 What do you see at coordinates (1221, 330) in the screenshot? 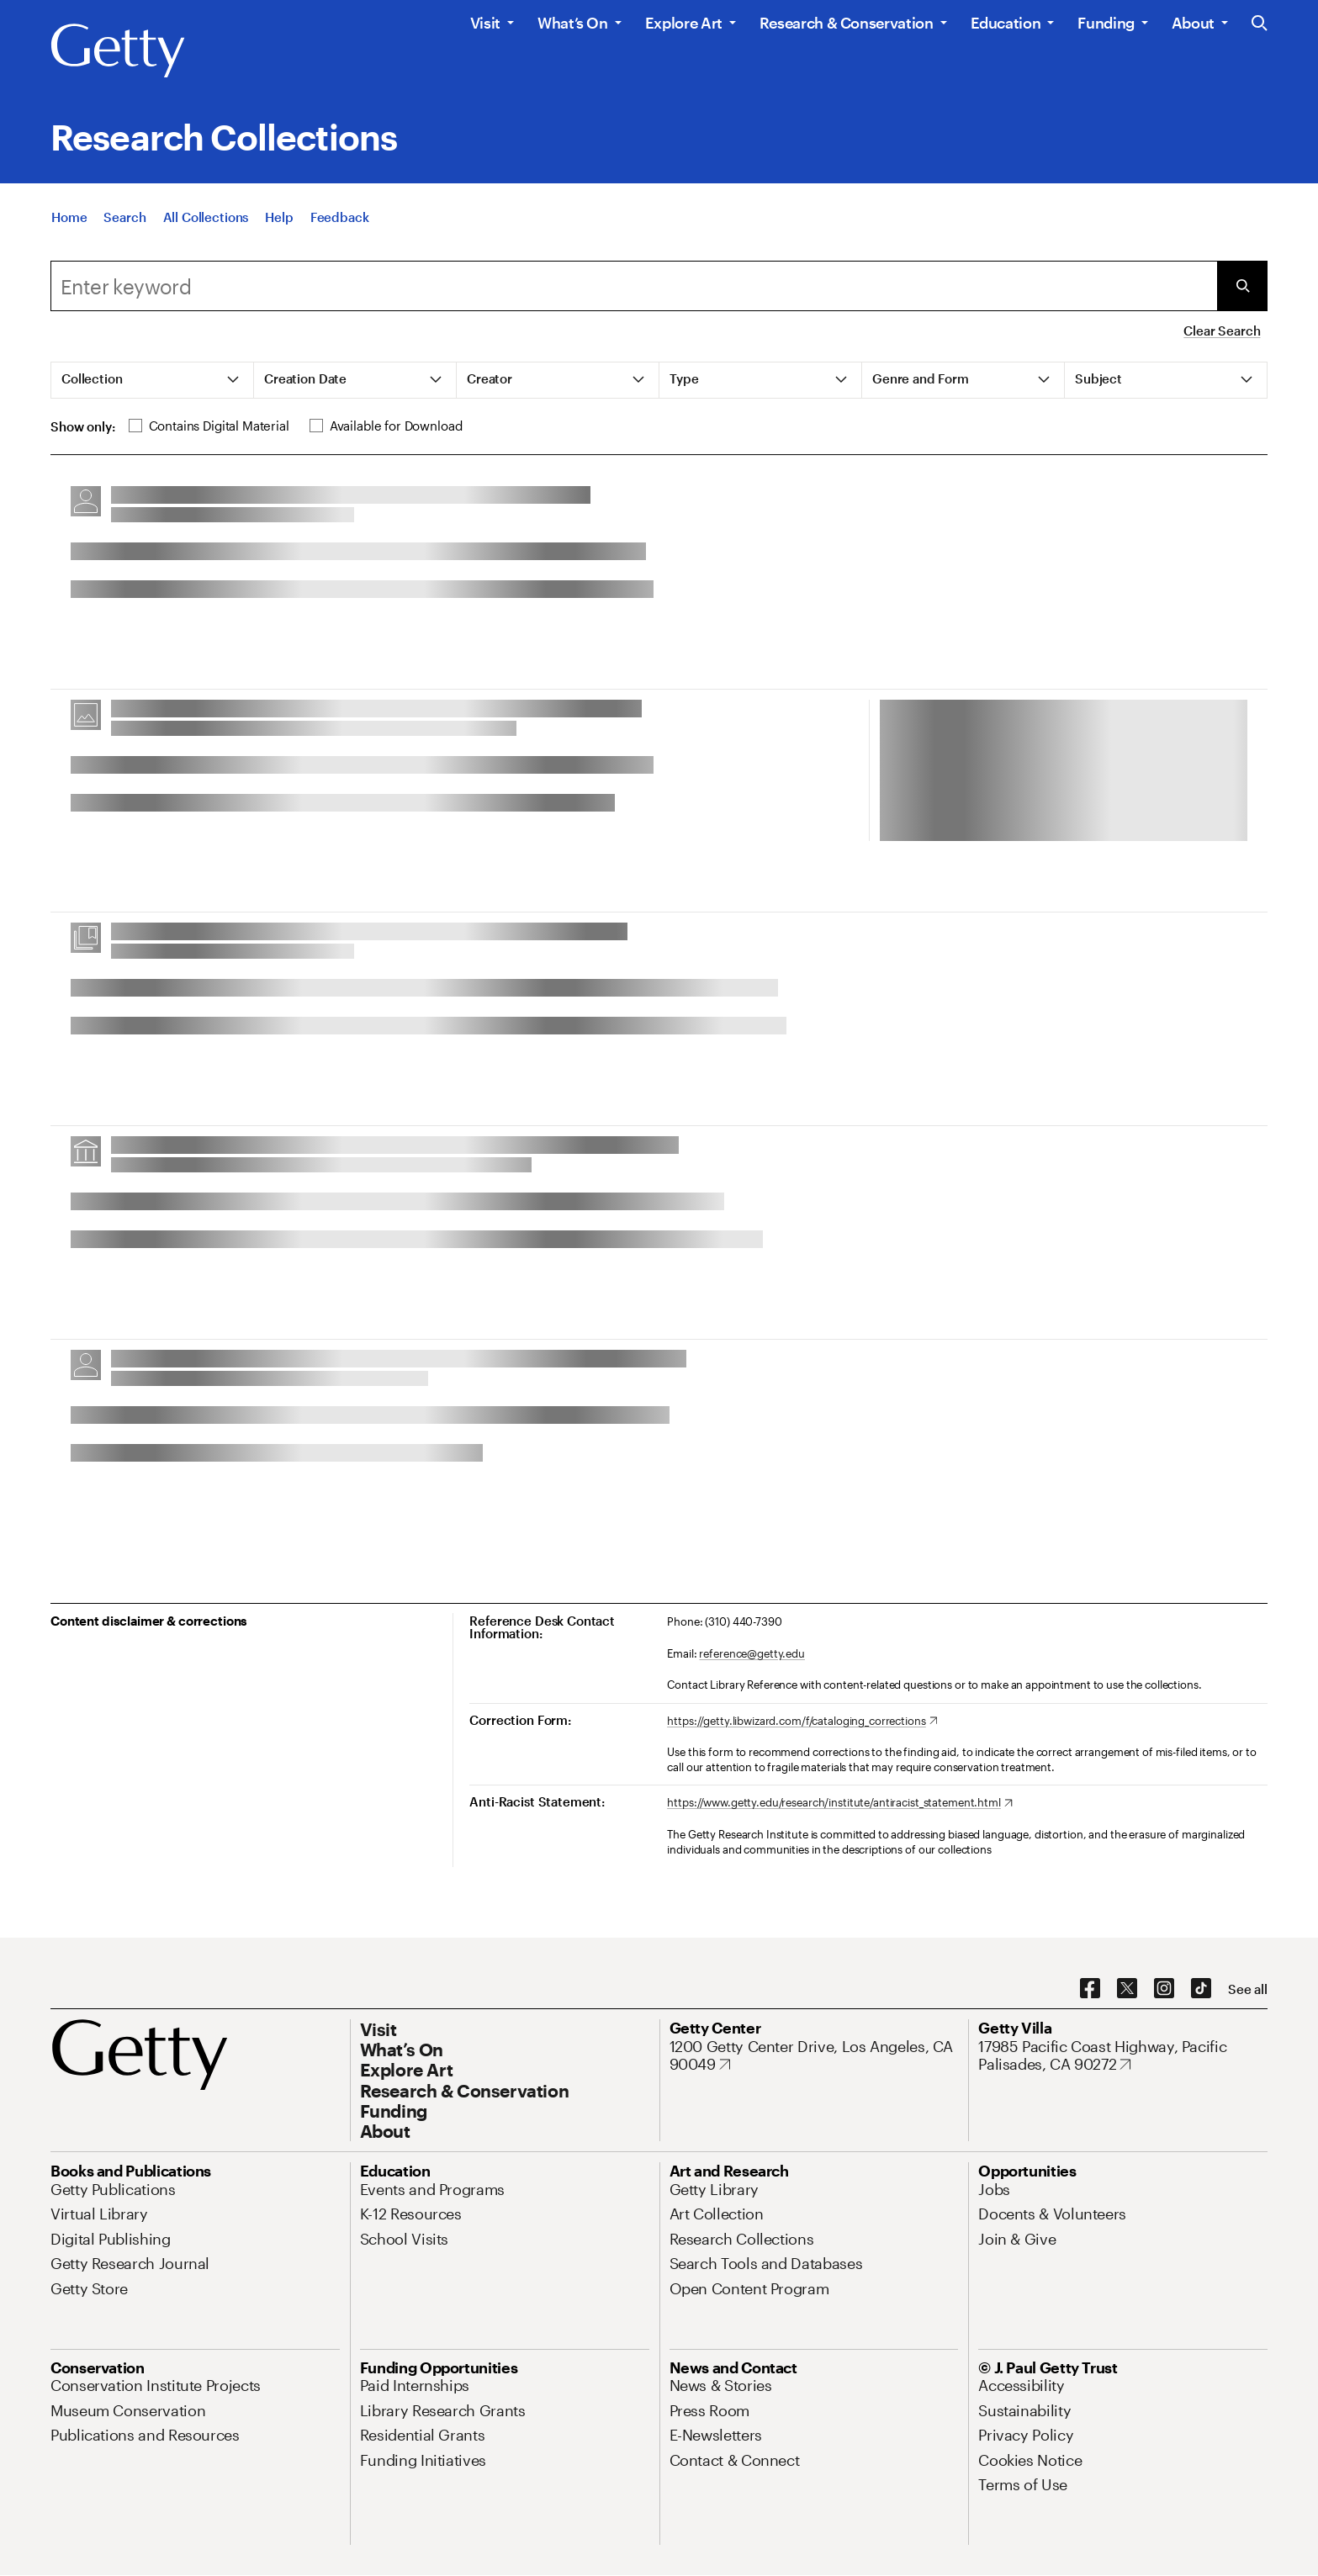
I see `Clear Search` at bounding box center [1221, 330].